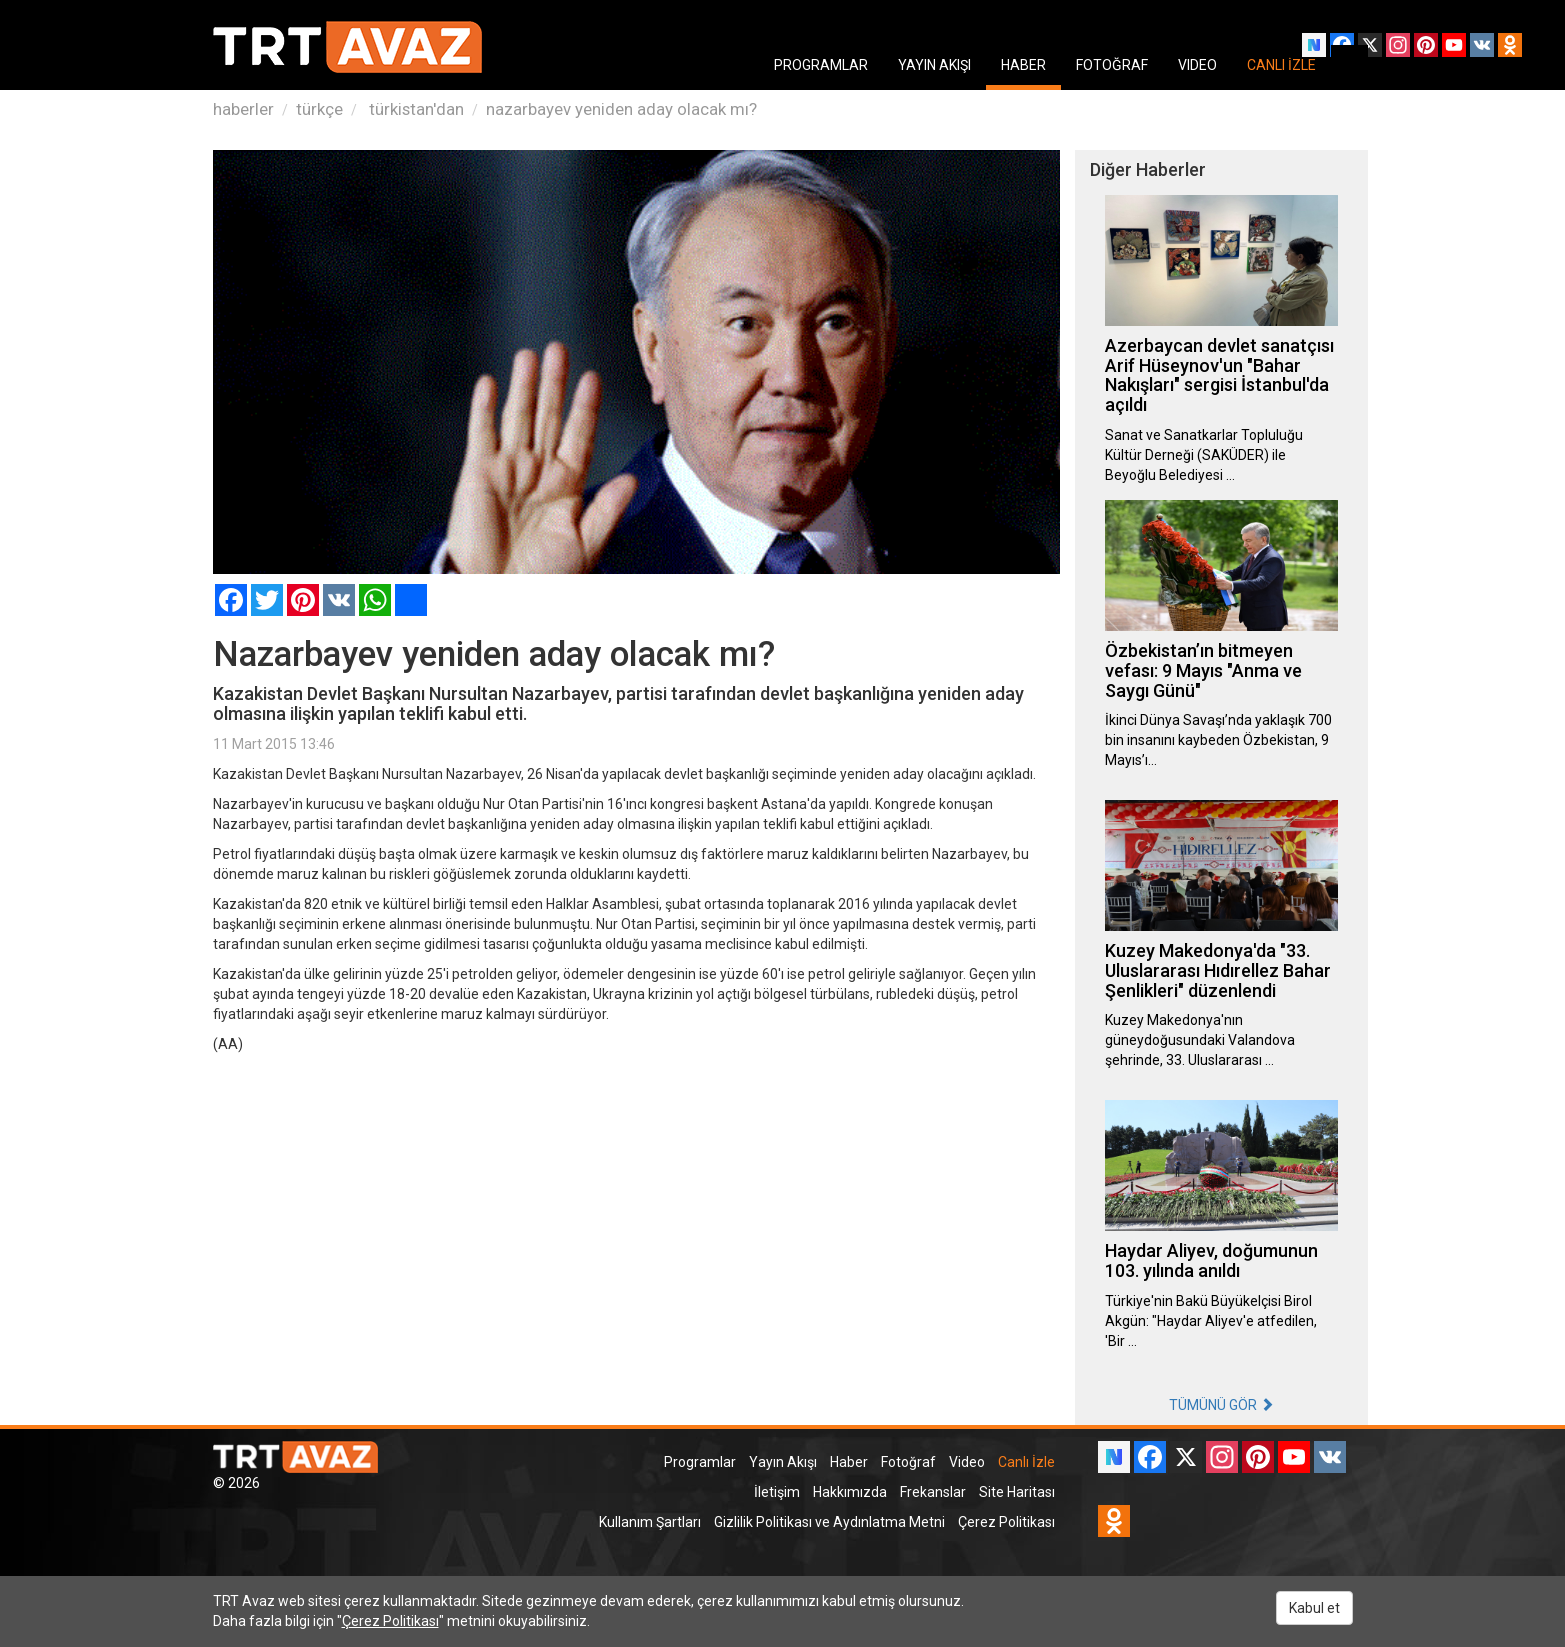 The width and height of the screenshot is (1565, 1647). I want to click on Canlı İzle, so click(1026, 1462).